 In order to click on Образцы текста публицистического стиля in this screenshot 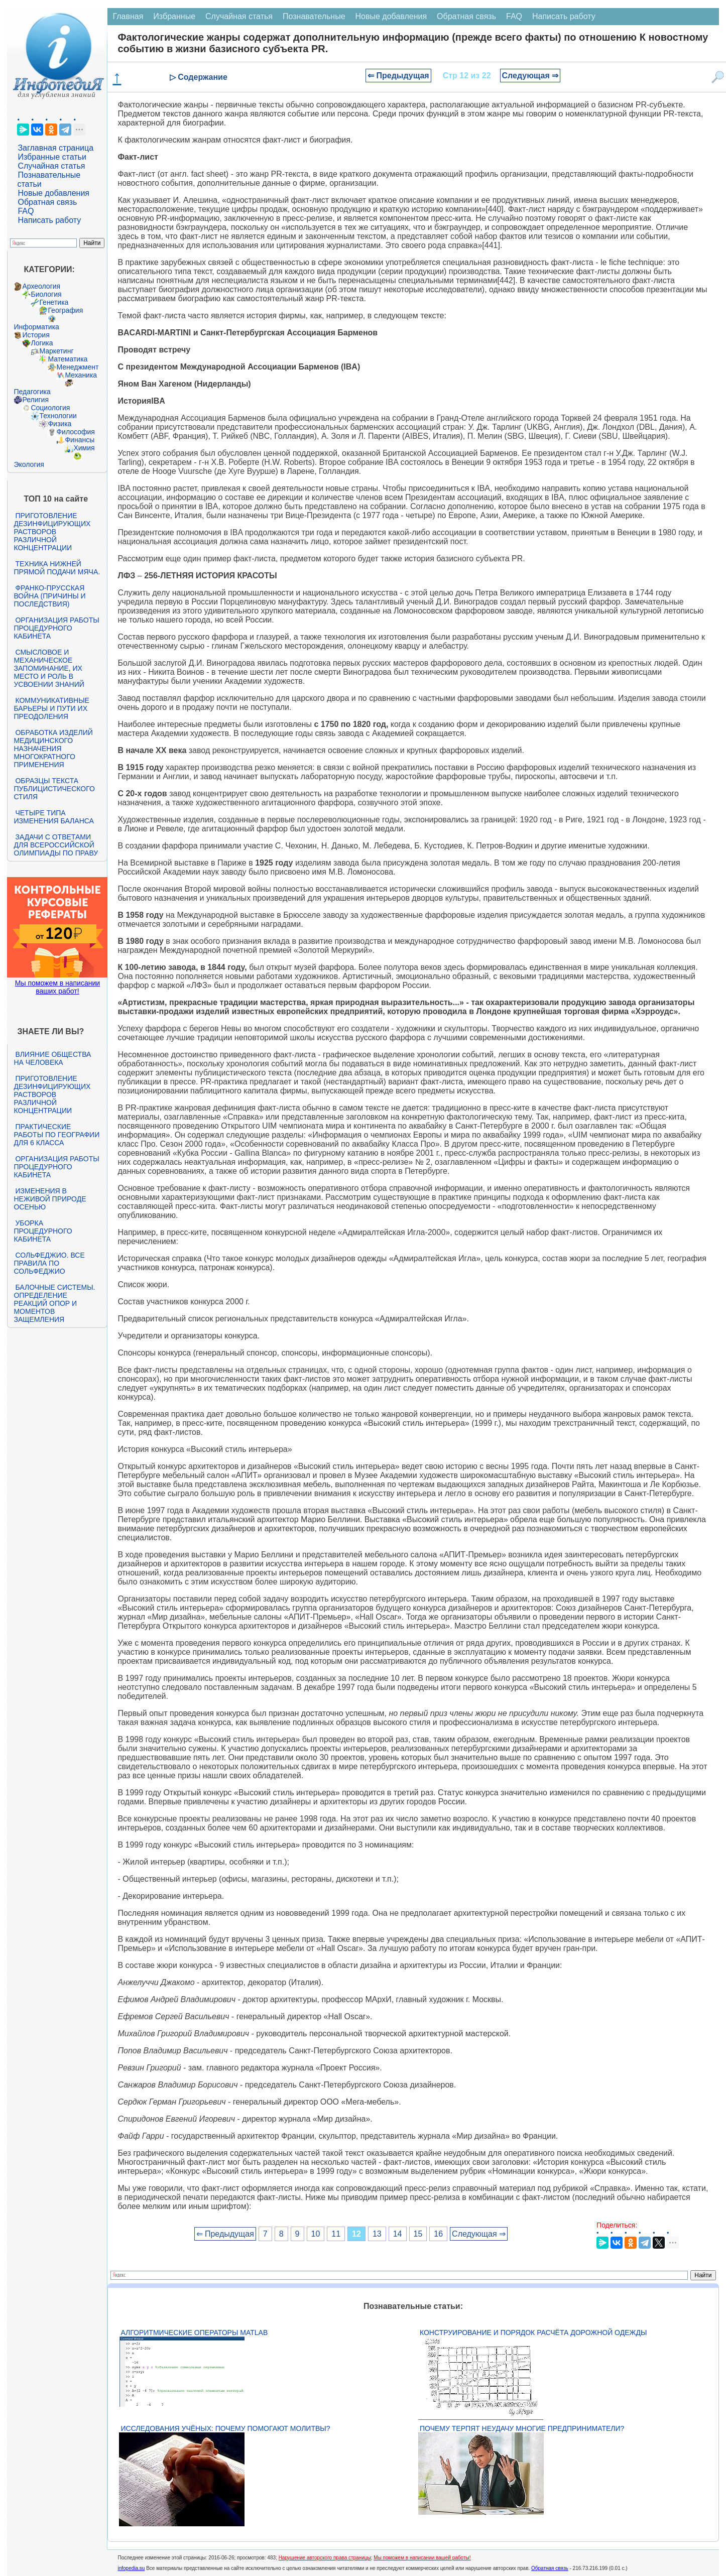, I will do `click(54, 789)`.